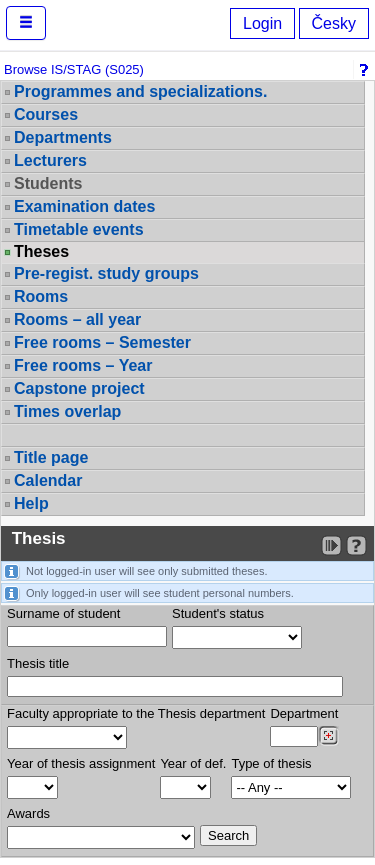 The width and height of the screenshot is (375, 865). What do you see at coordinates (334, 23) in the screenshot?
I see `Česky` at bounding box center [334, 23].